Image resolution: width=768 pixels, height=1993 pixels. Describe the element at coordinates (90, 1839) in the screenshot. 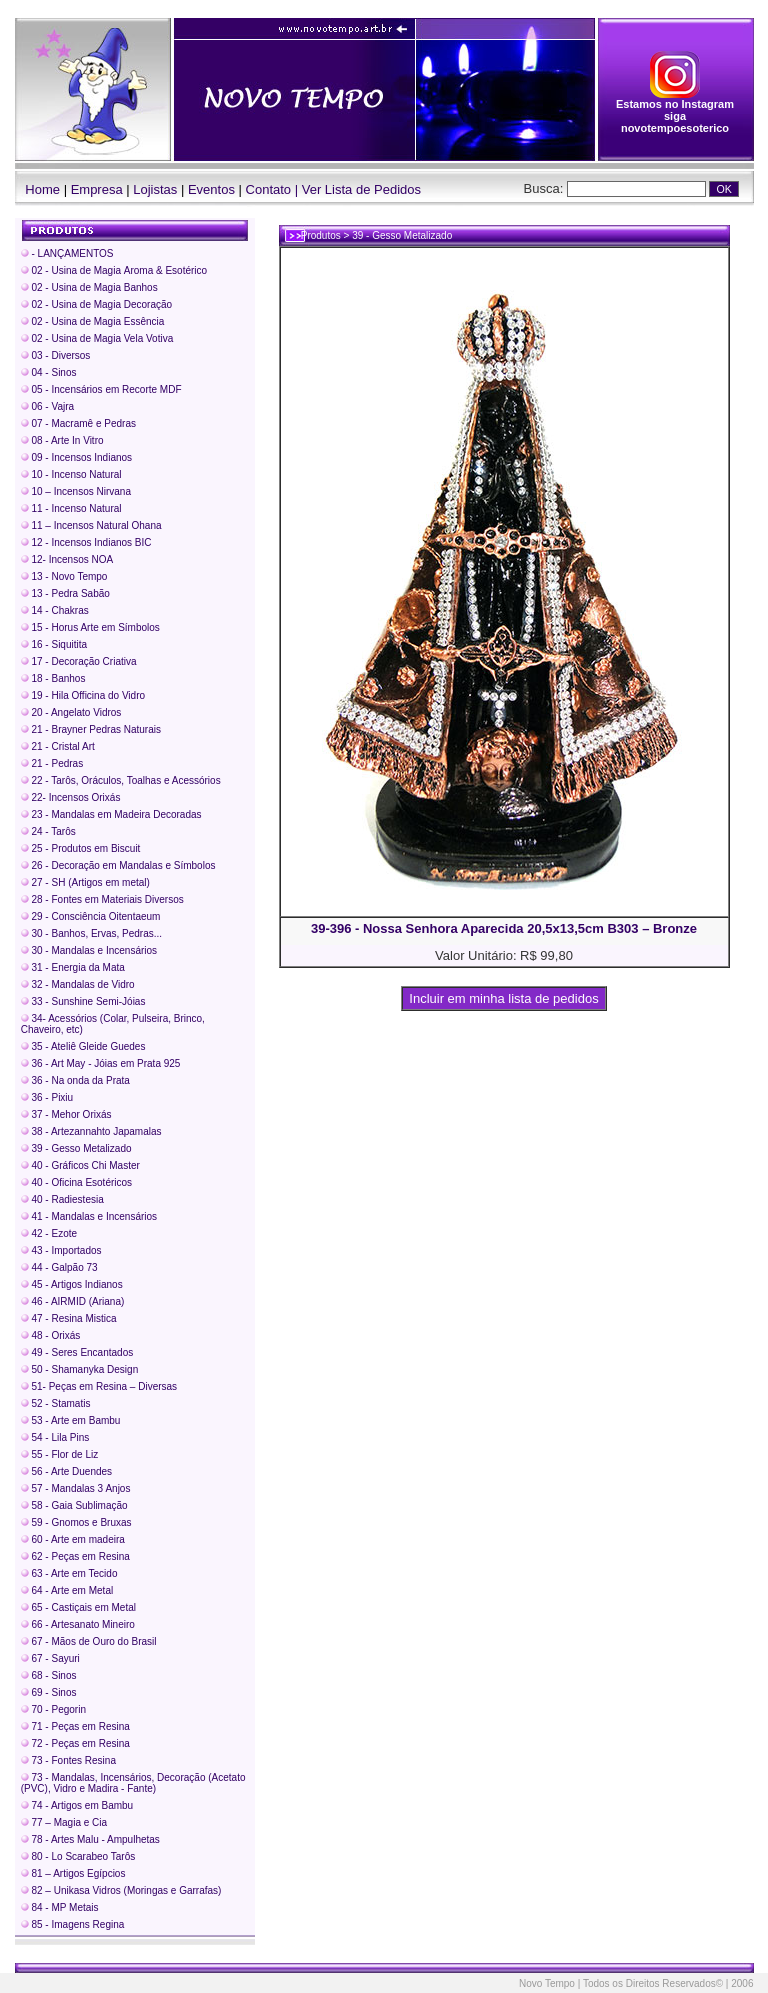

I see `78 - Artes Malu - Ampulhetas` at that location.